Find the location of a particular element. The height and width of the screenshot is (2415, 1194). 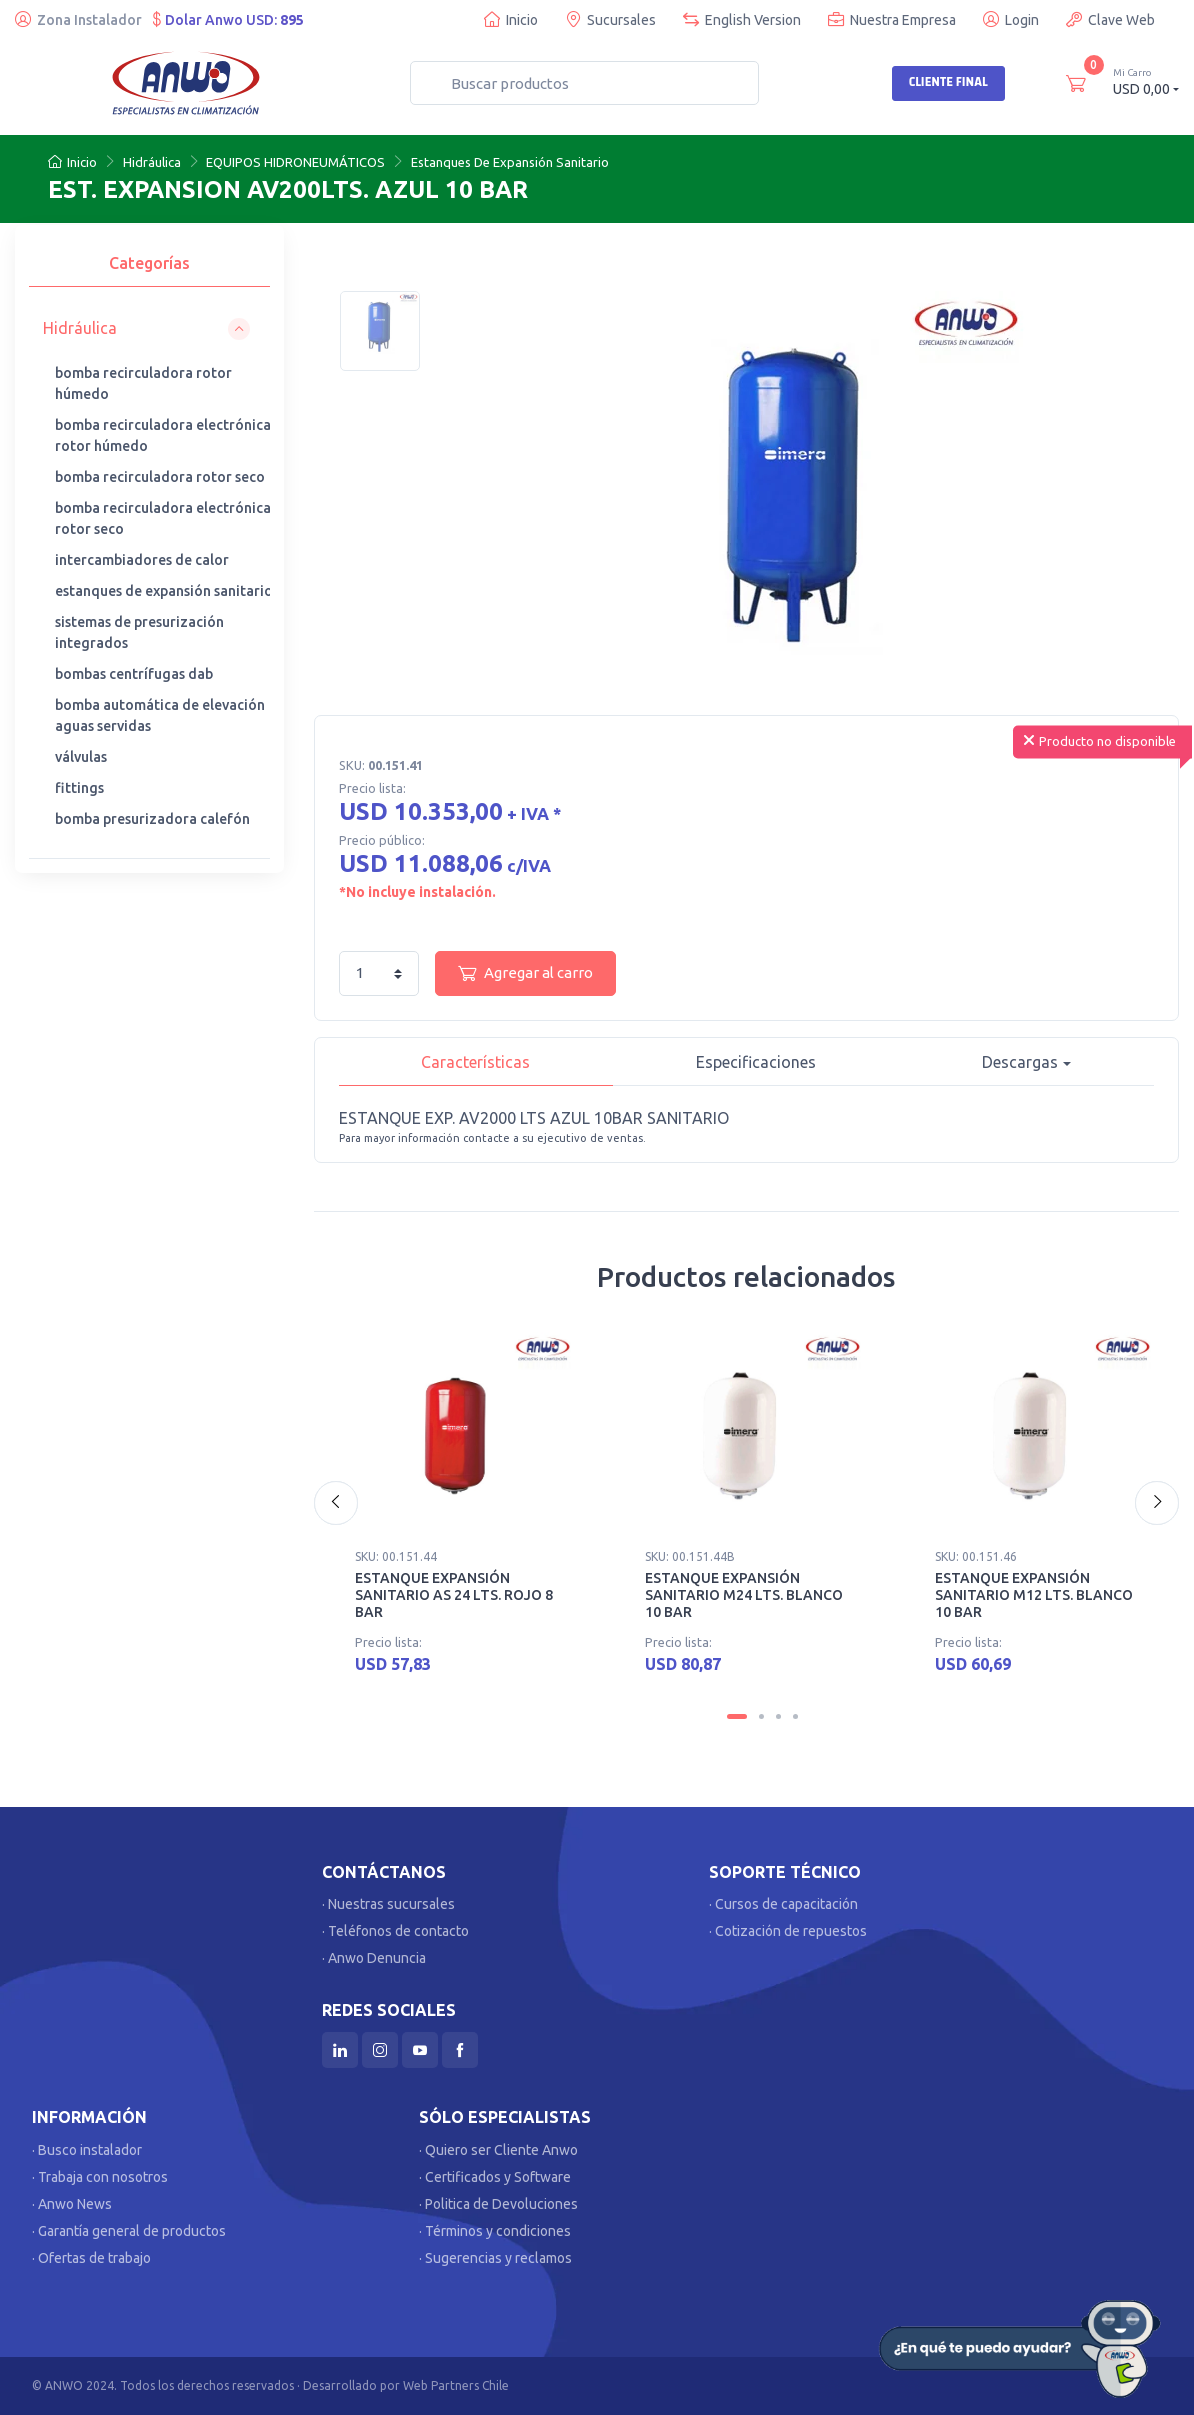

· Nuestras sucursales is located at coordinates (388, 1904).